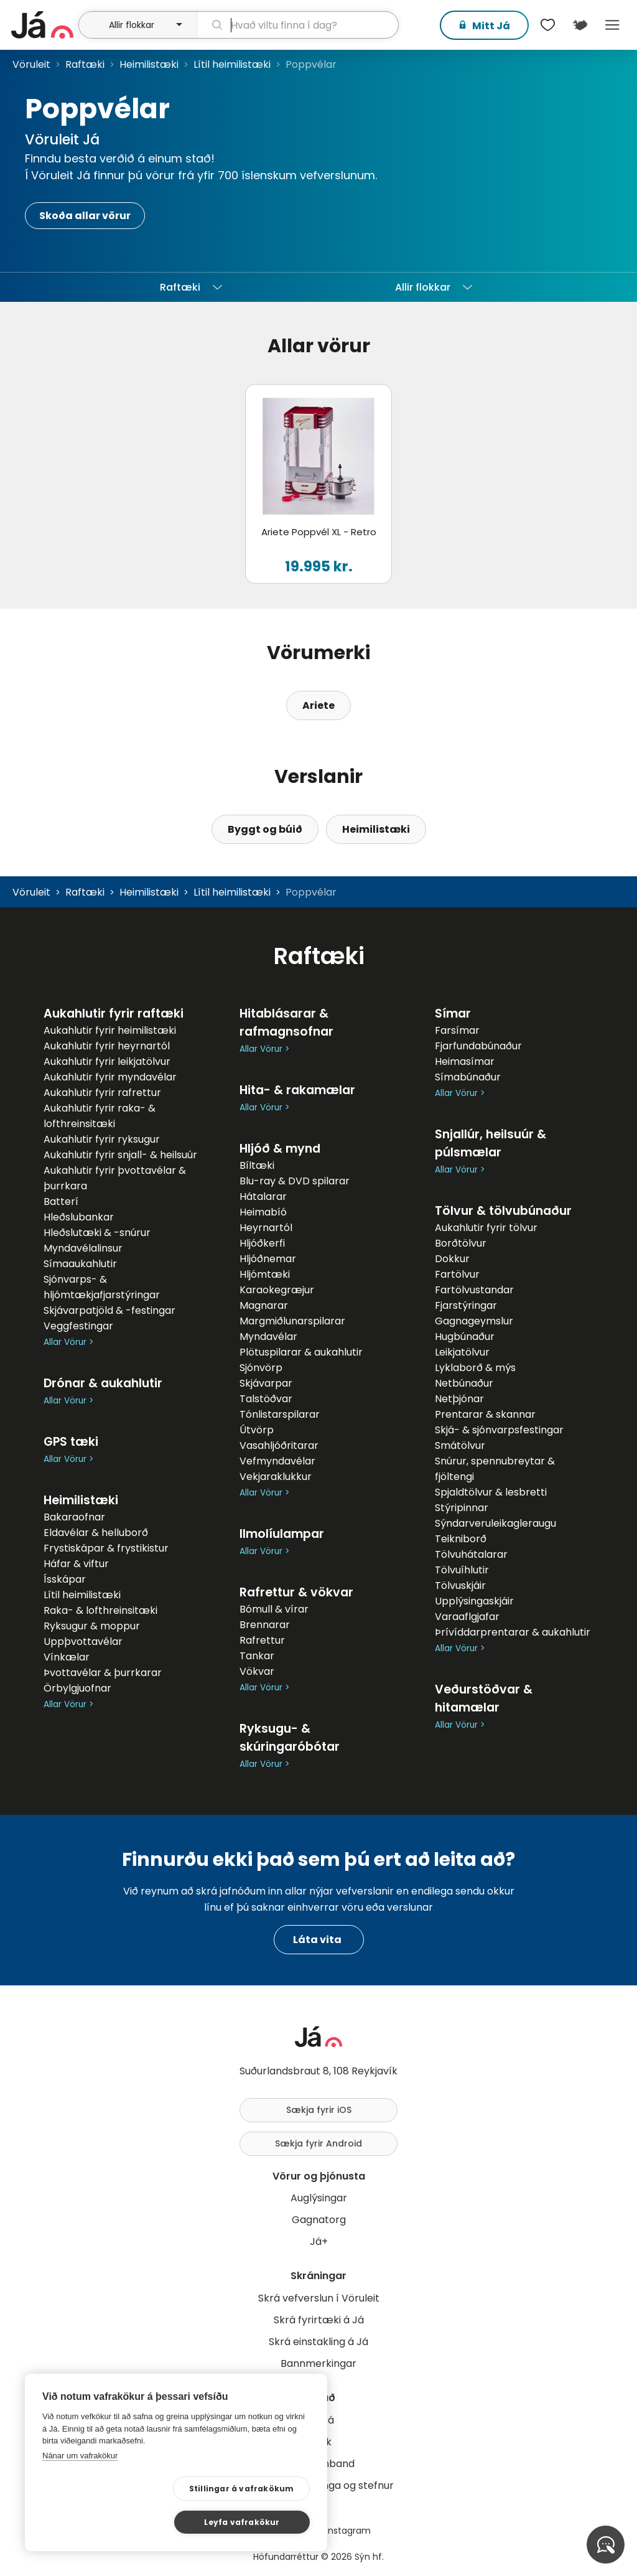  I want to click on Aukahlutir fyrir heyrnartól, so click(107, 1046).